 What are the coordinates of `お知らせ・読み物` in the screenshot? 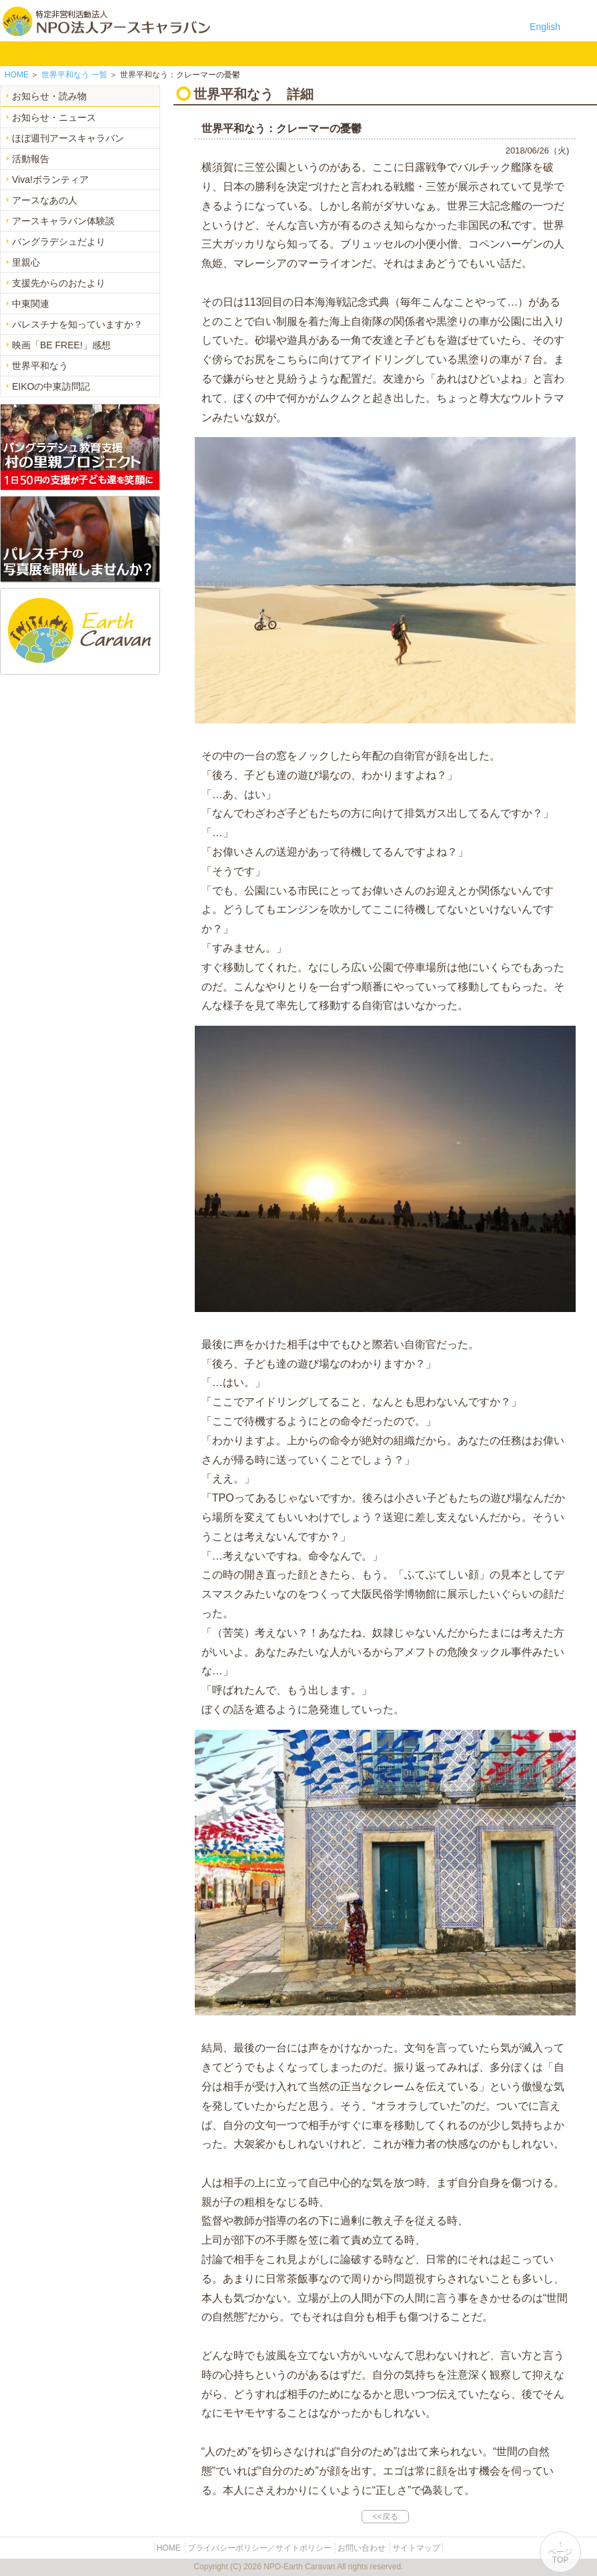 It's located at (49, 96).